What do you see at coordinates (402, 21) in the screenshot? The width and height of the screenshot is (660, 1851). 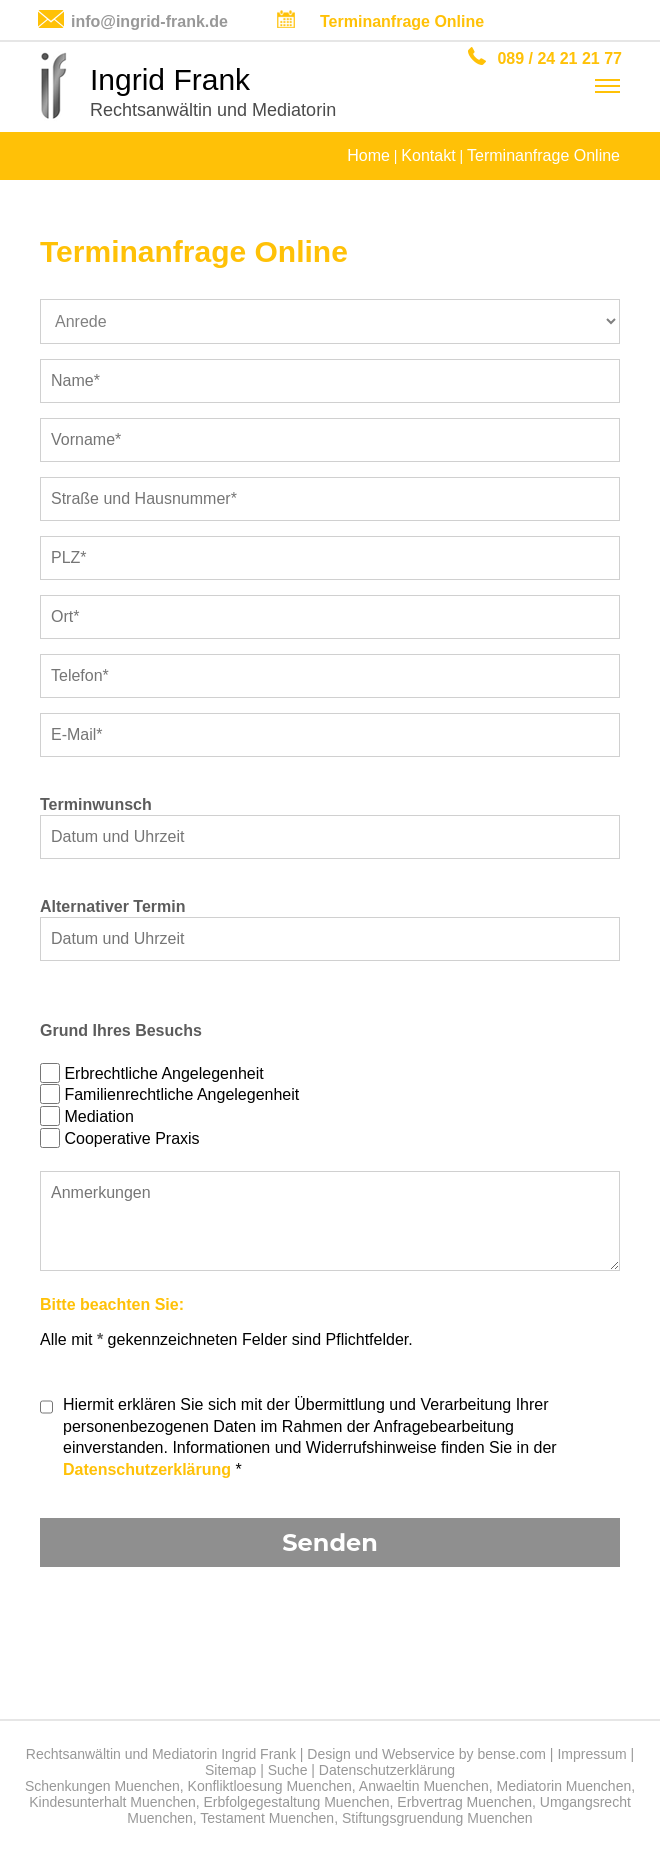 I see `Terminanfrage Online` at bounding box center [402, 21].